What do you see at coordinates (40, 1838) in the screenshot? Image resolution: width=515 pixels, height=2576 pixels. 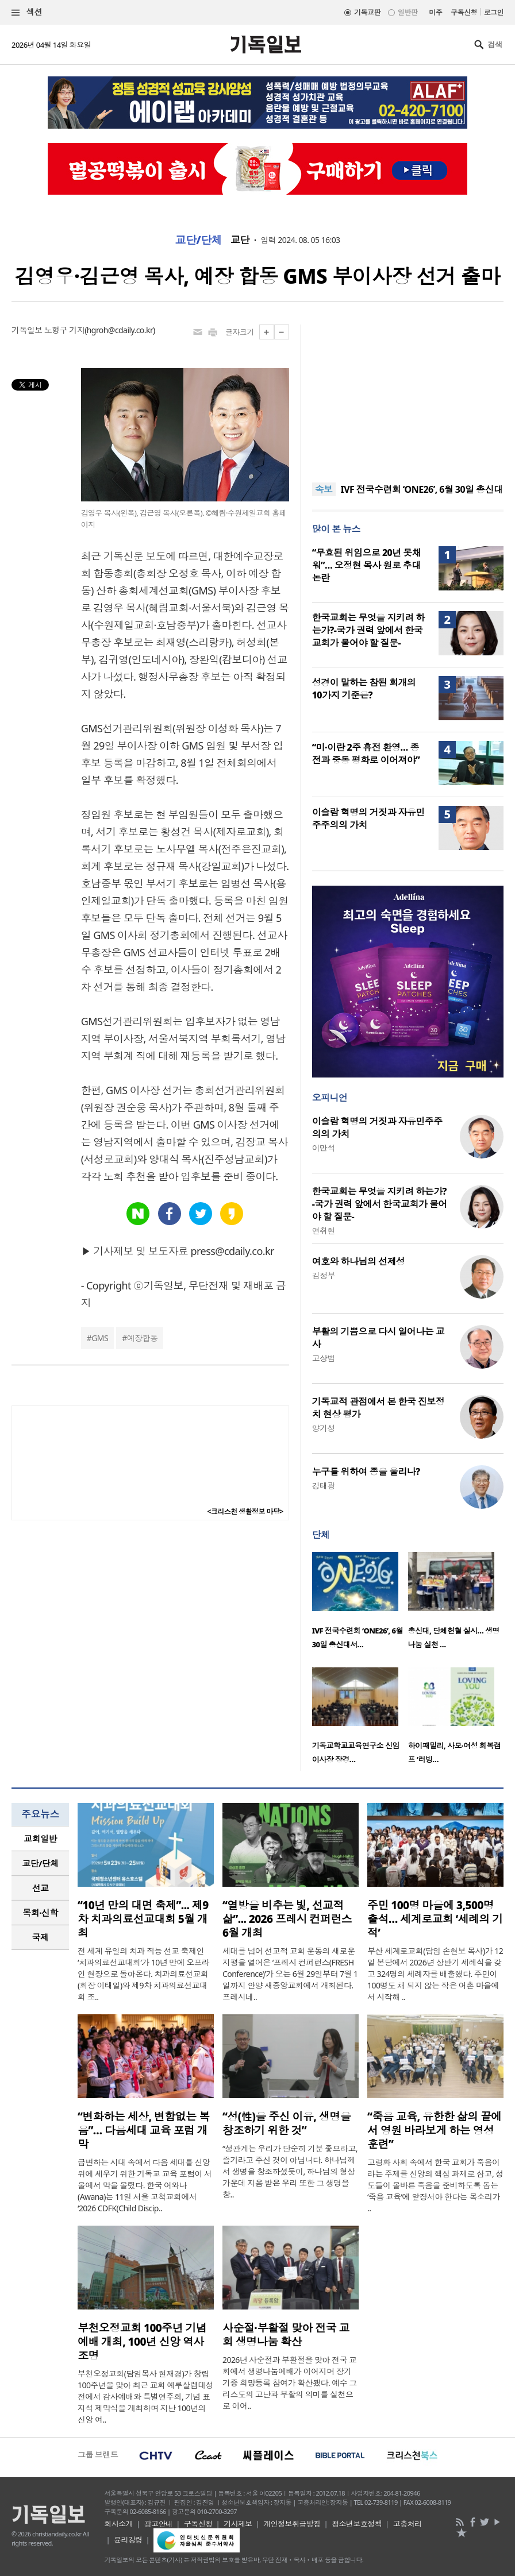 I see `교회일반 [presentation]` at bounding box center [40, 1838].